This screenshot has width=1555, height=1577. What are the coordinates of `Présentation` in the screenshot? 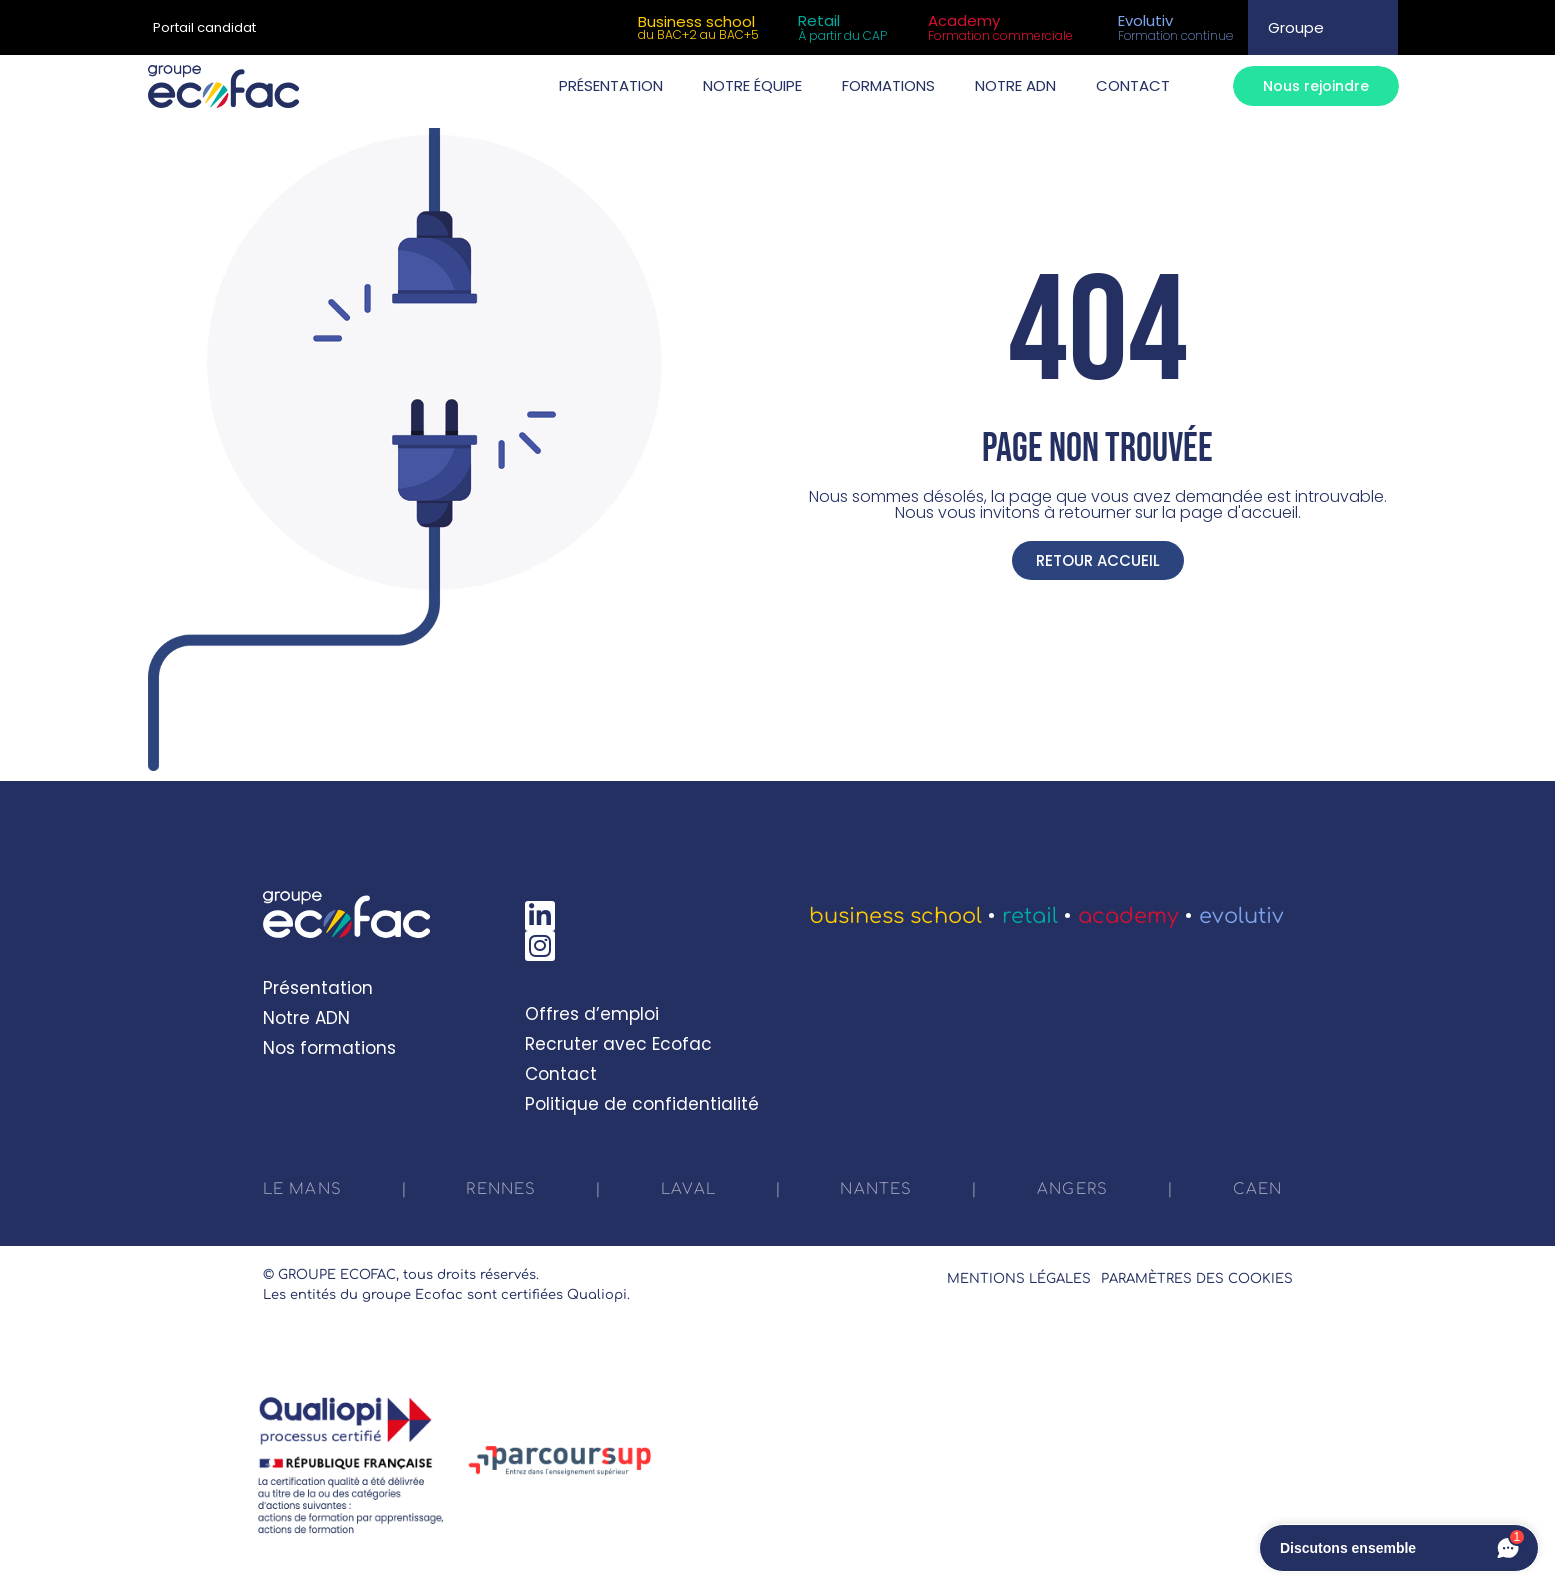 It's located at (318, 988).